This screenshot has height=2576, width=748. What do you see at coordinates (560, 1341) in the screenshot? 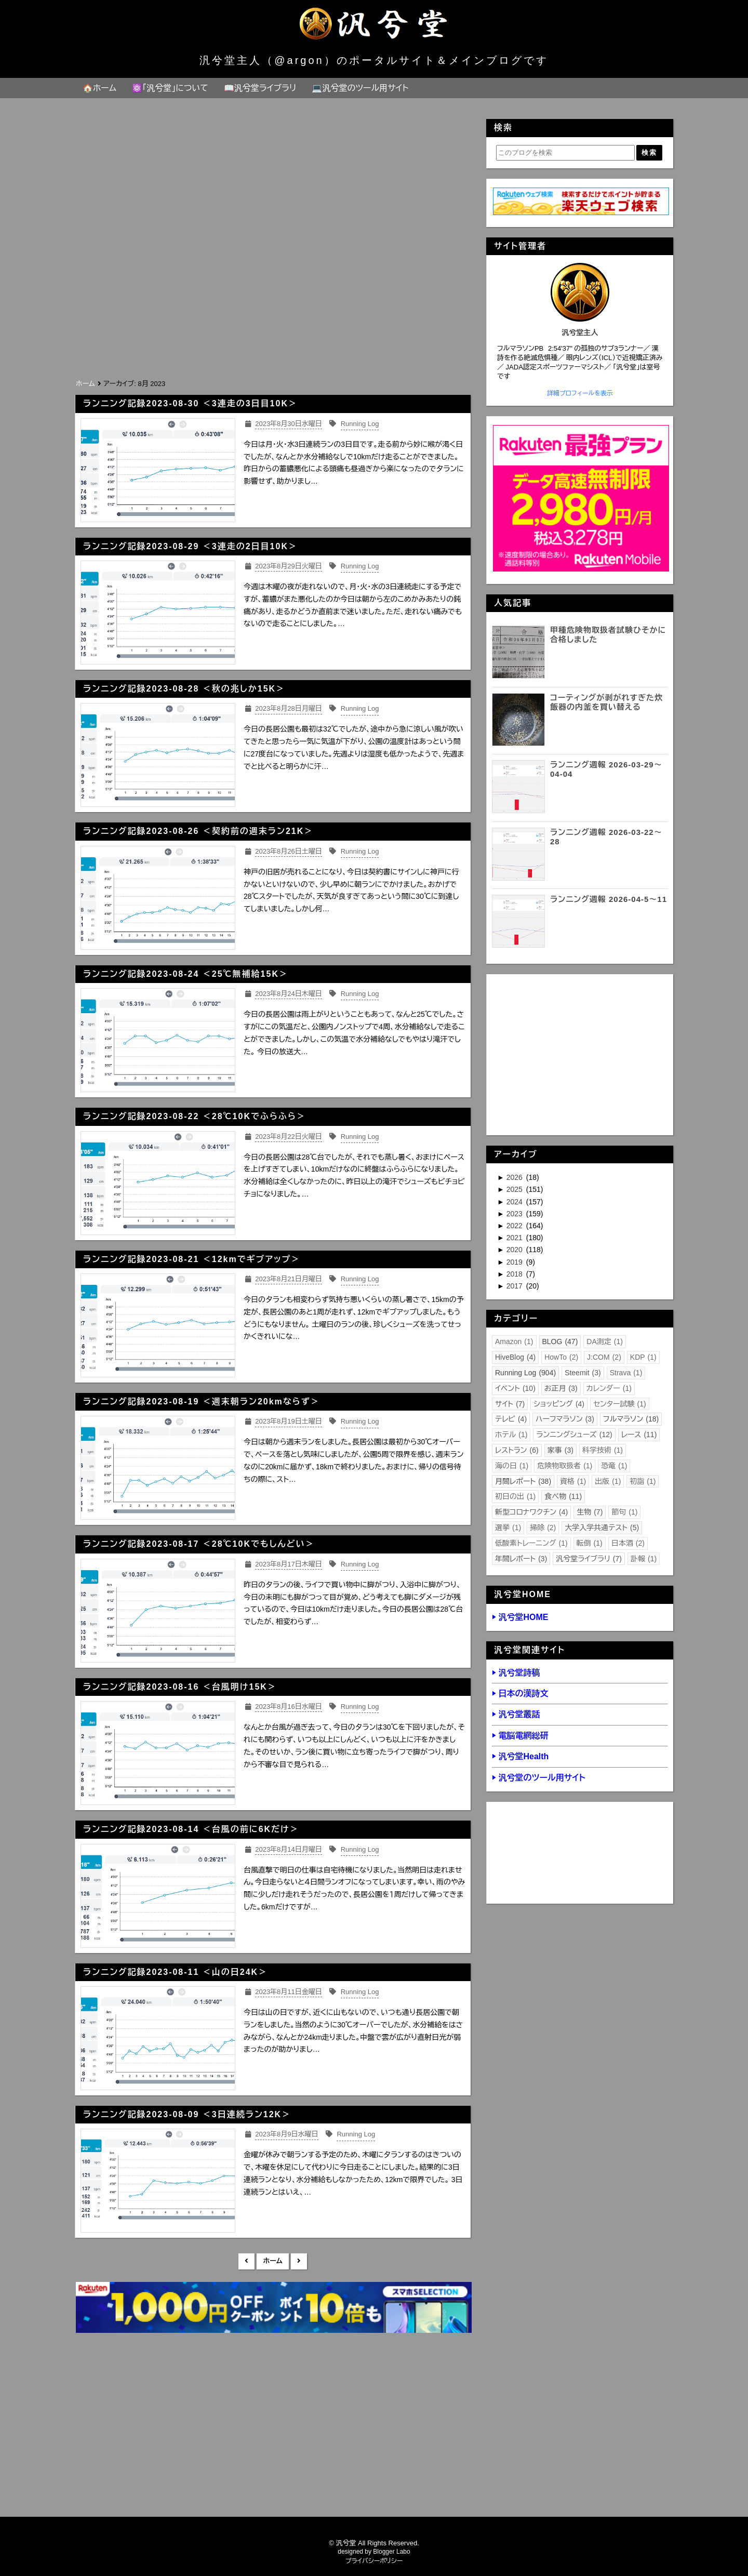
I see `BLOG` at bounding box center [560, 1341].